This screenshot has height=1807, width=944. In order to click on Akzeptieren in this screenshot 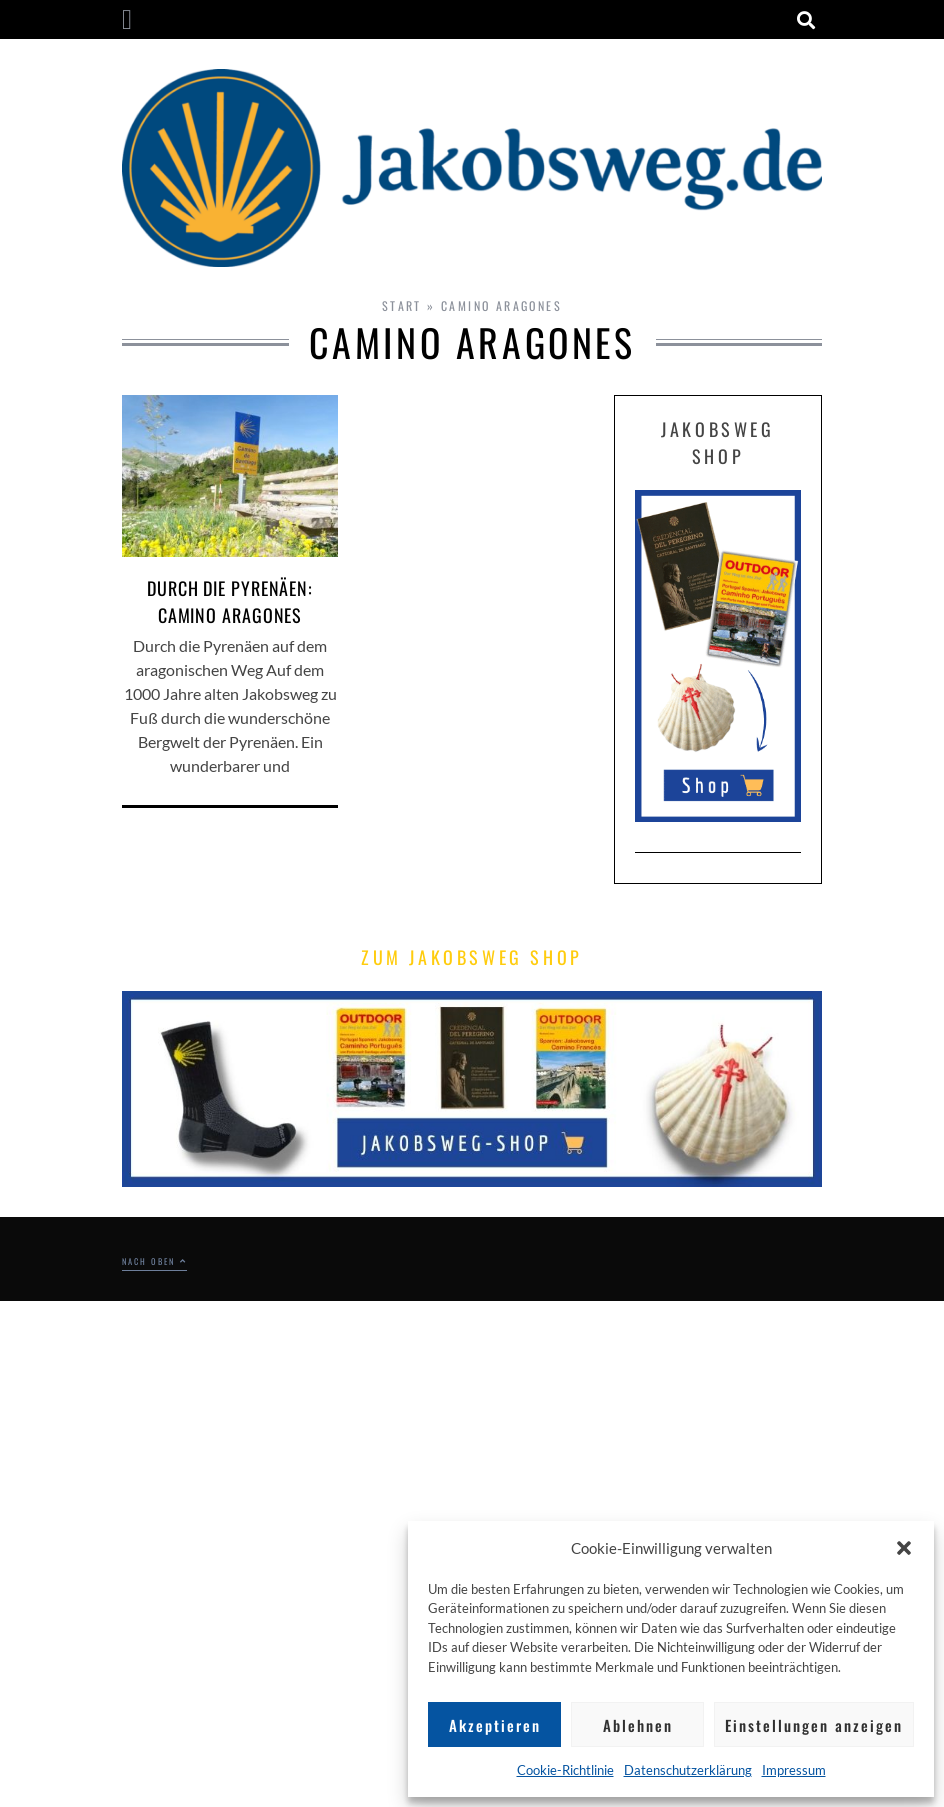, I will do `click(495, 1725)`.